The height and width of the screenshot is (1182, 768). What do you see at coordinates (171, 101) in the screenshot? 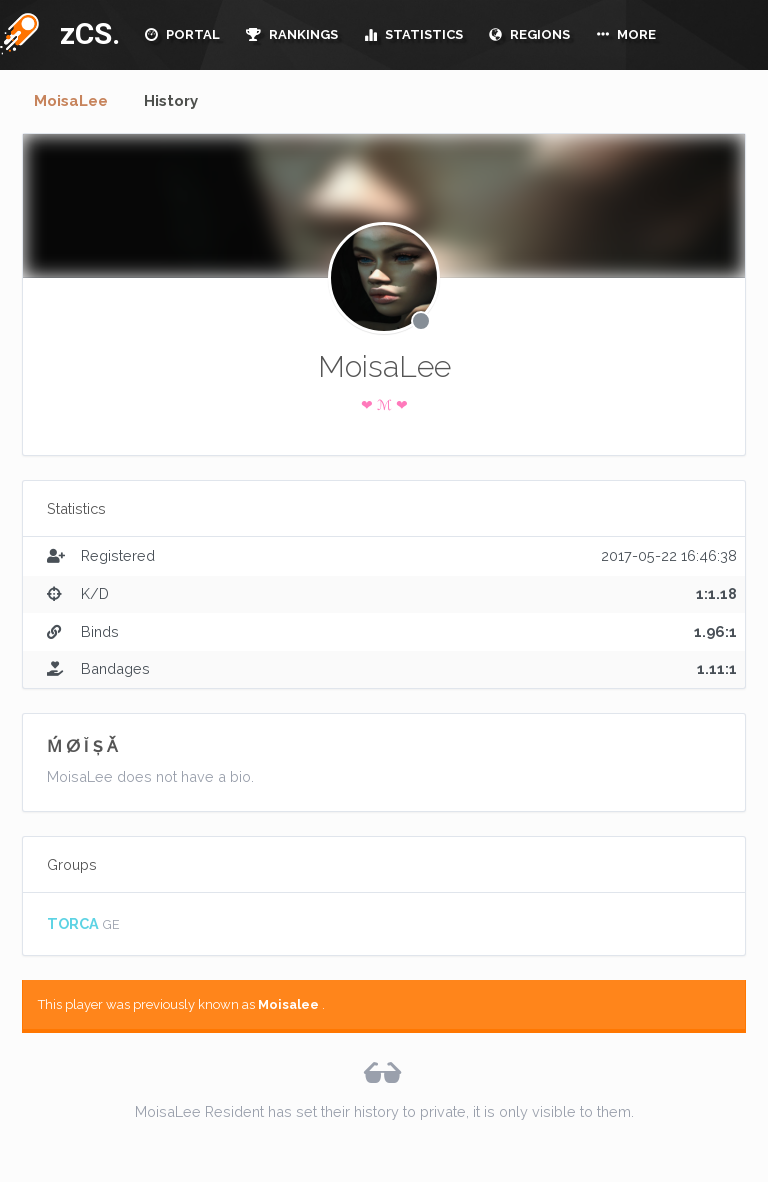
I see `History` at bounding box center [171, 101].